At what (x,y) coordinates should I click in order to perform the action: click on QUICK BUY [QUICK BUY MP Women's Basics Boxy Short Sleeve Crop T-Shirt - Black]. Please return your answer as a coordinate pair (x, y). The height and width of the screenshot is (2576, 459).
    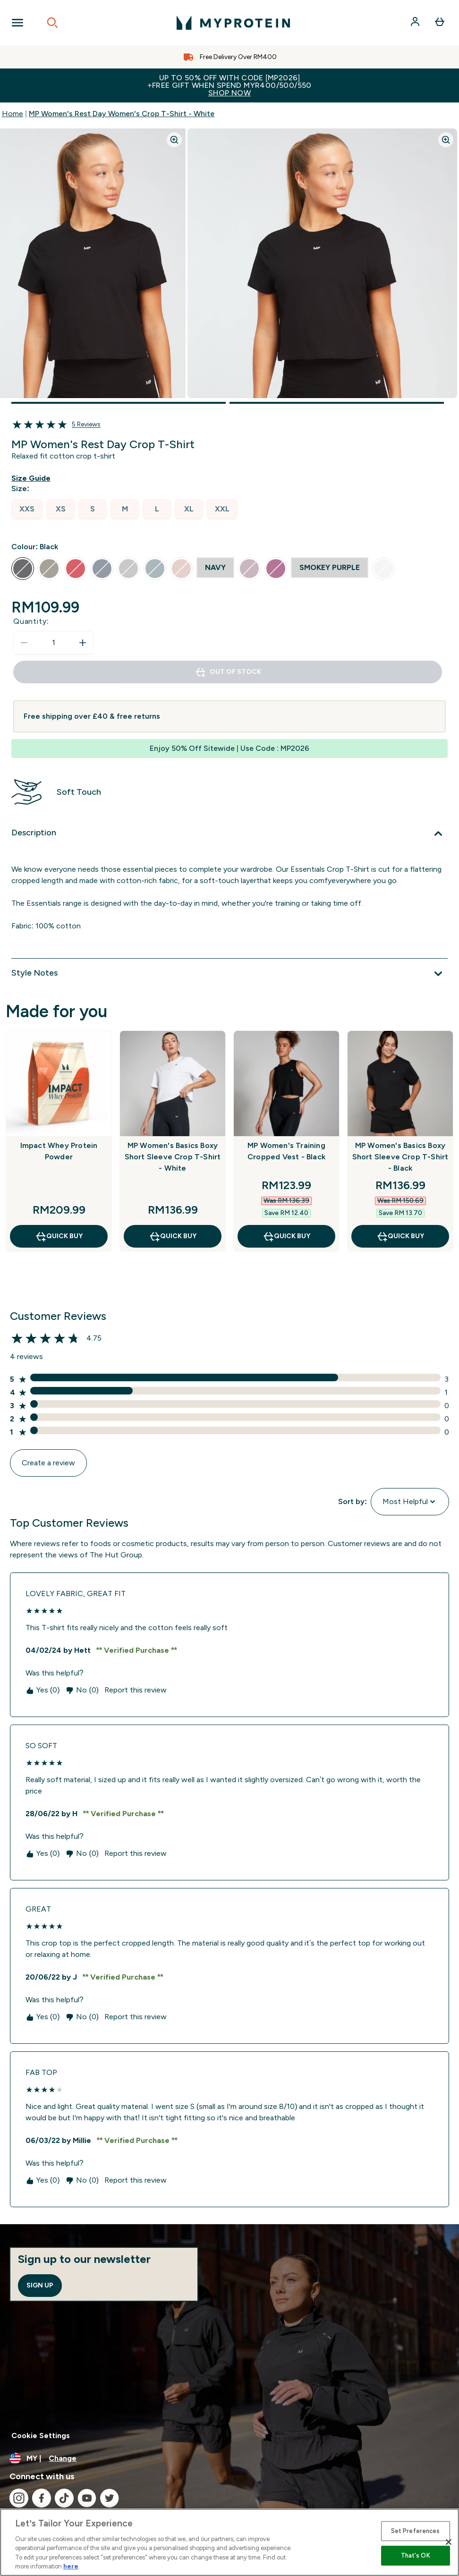
    Looking at the image, I should click on (400, 1236).